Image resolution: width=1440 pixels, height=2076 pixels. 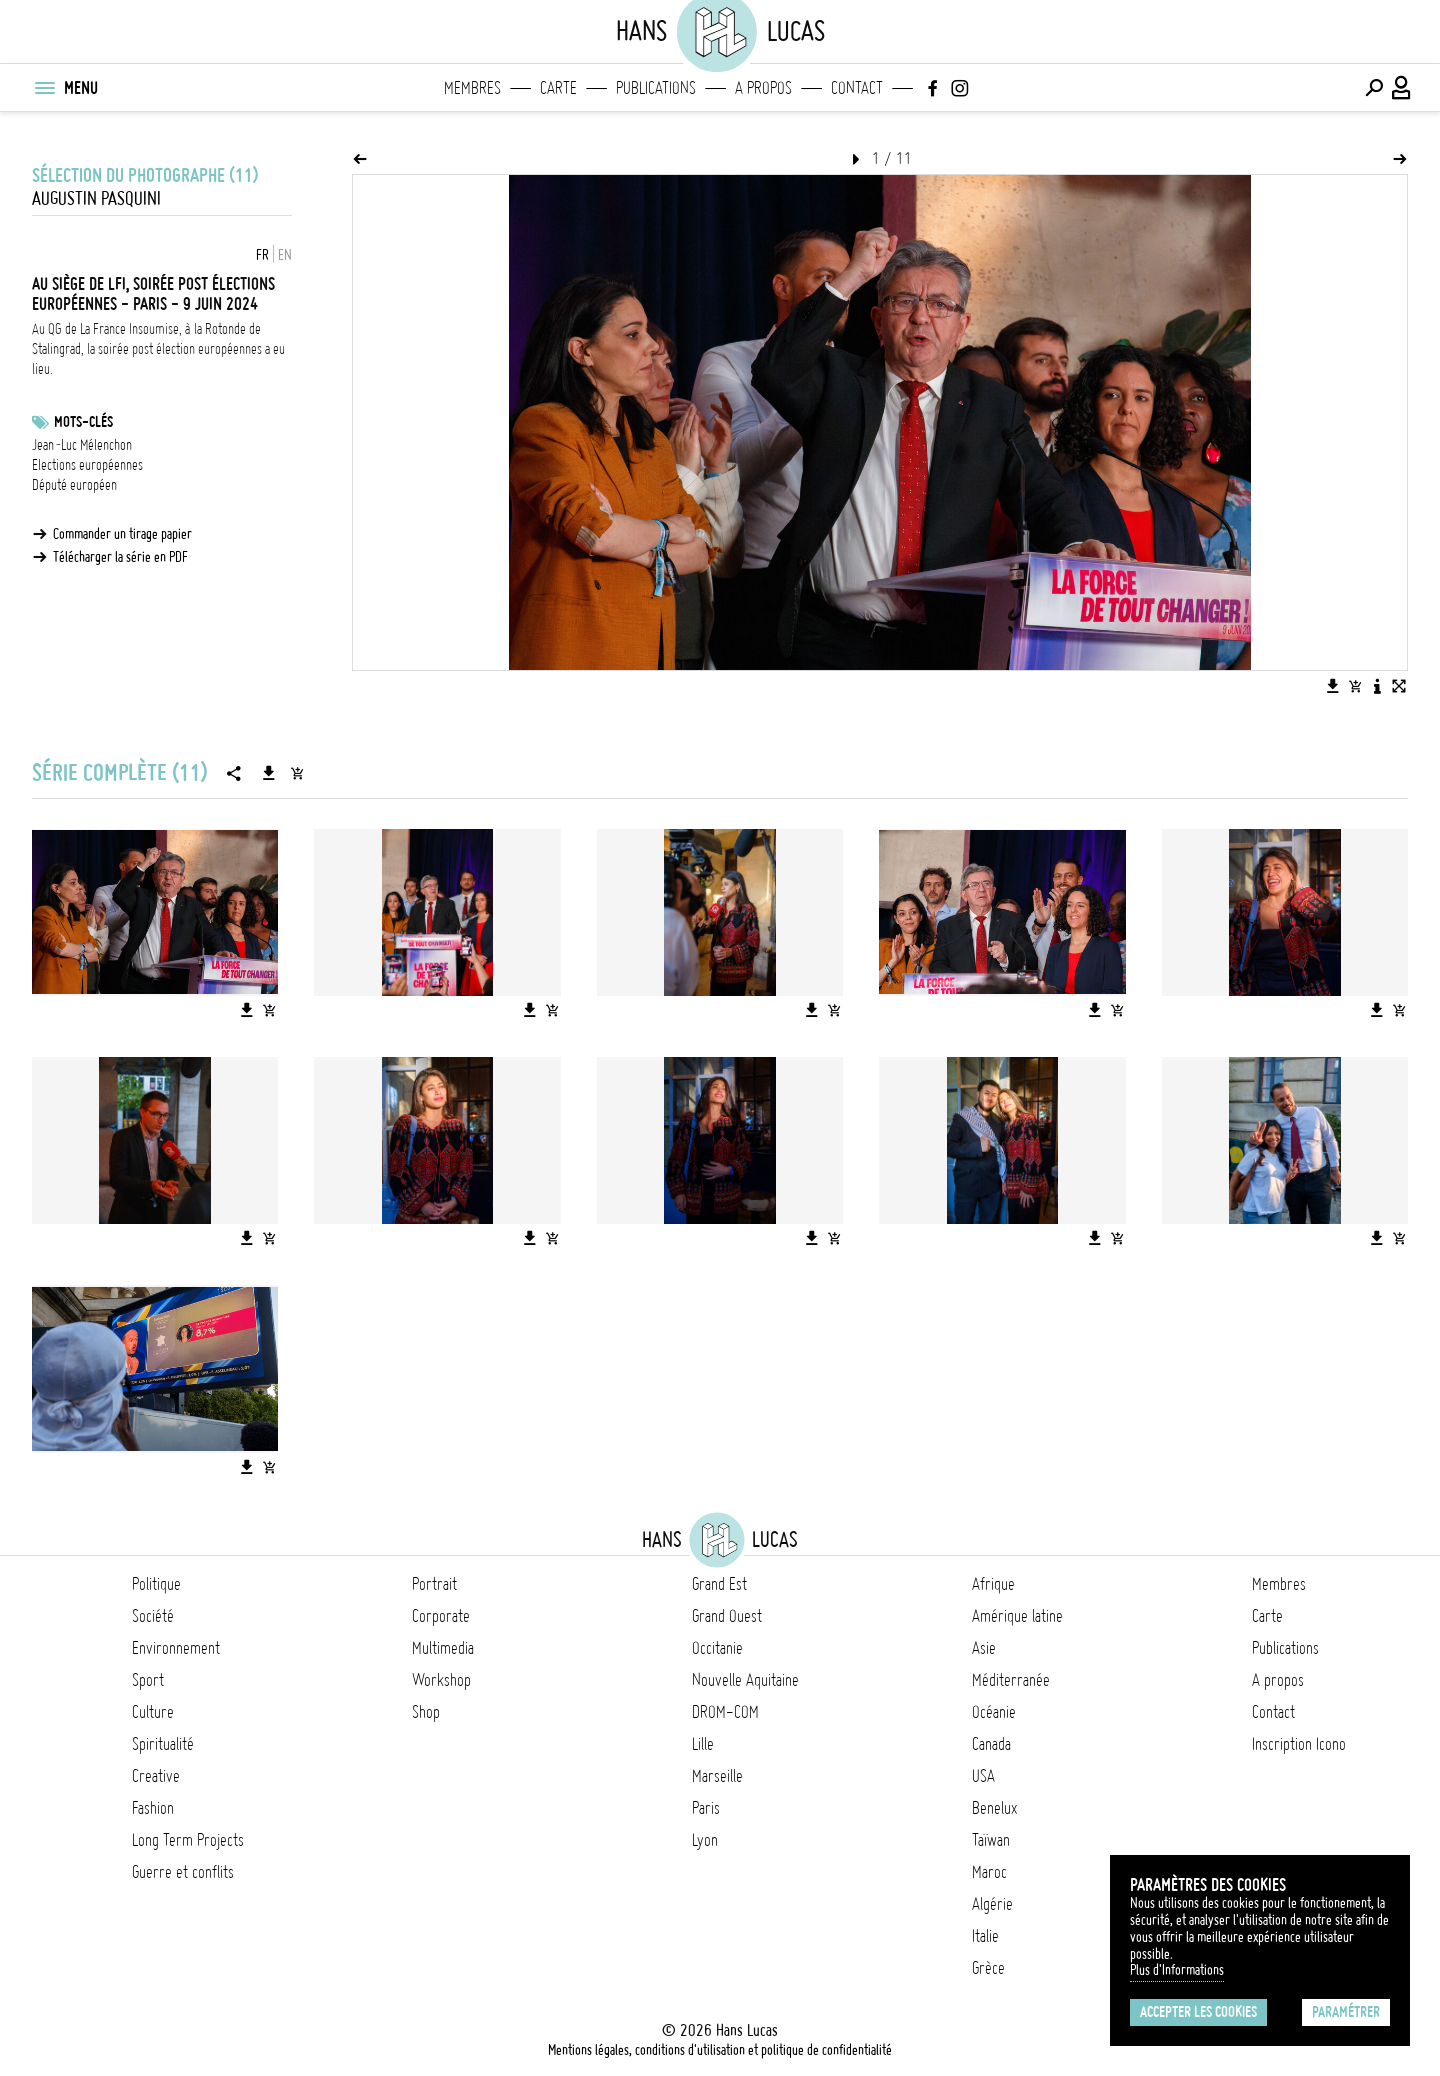 I want to click on Benelux, so click(x=994, y=1808).